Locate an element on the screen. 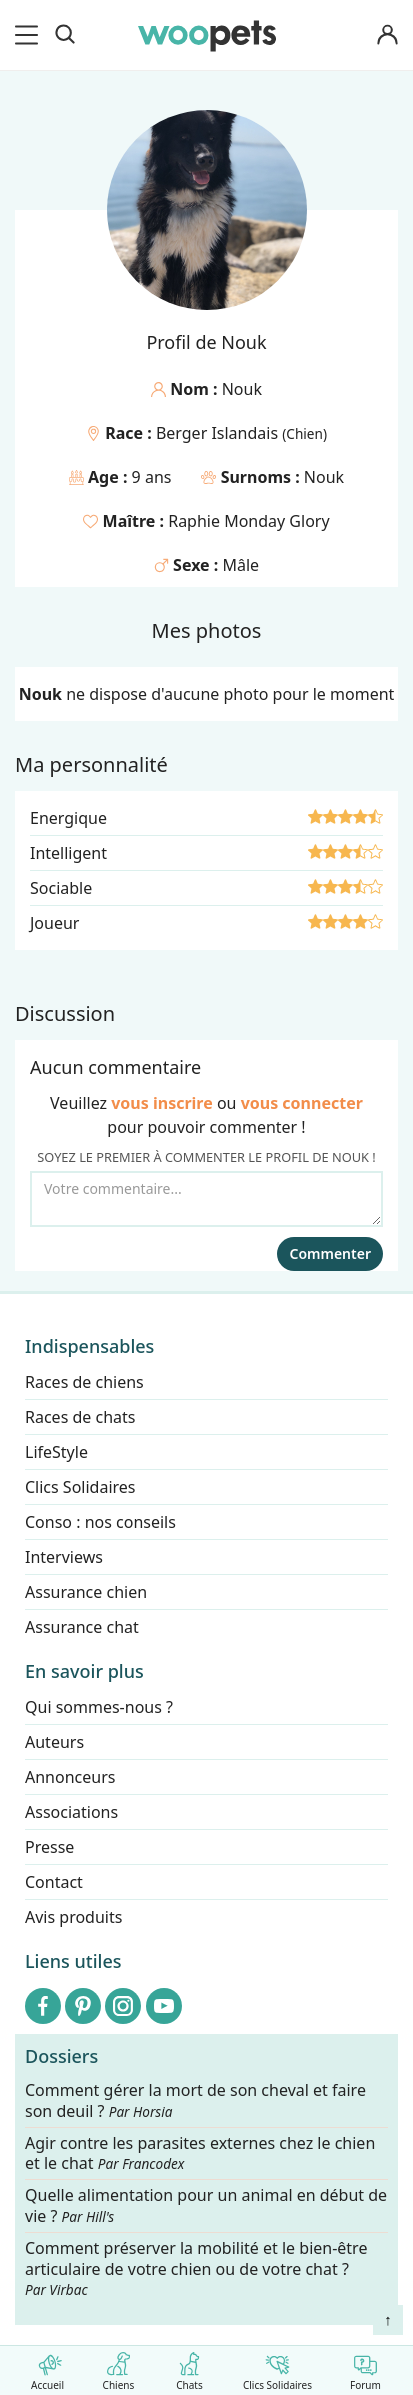 This screenshot has width=413, height=2395. vous inscrire is located at coordinates (162, 1103).